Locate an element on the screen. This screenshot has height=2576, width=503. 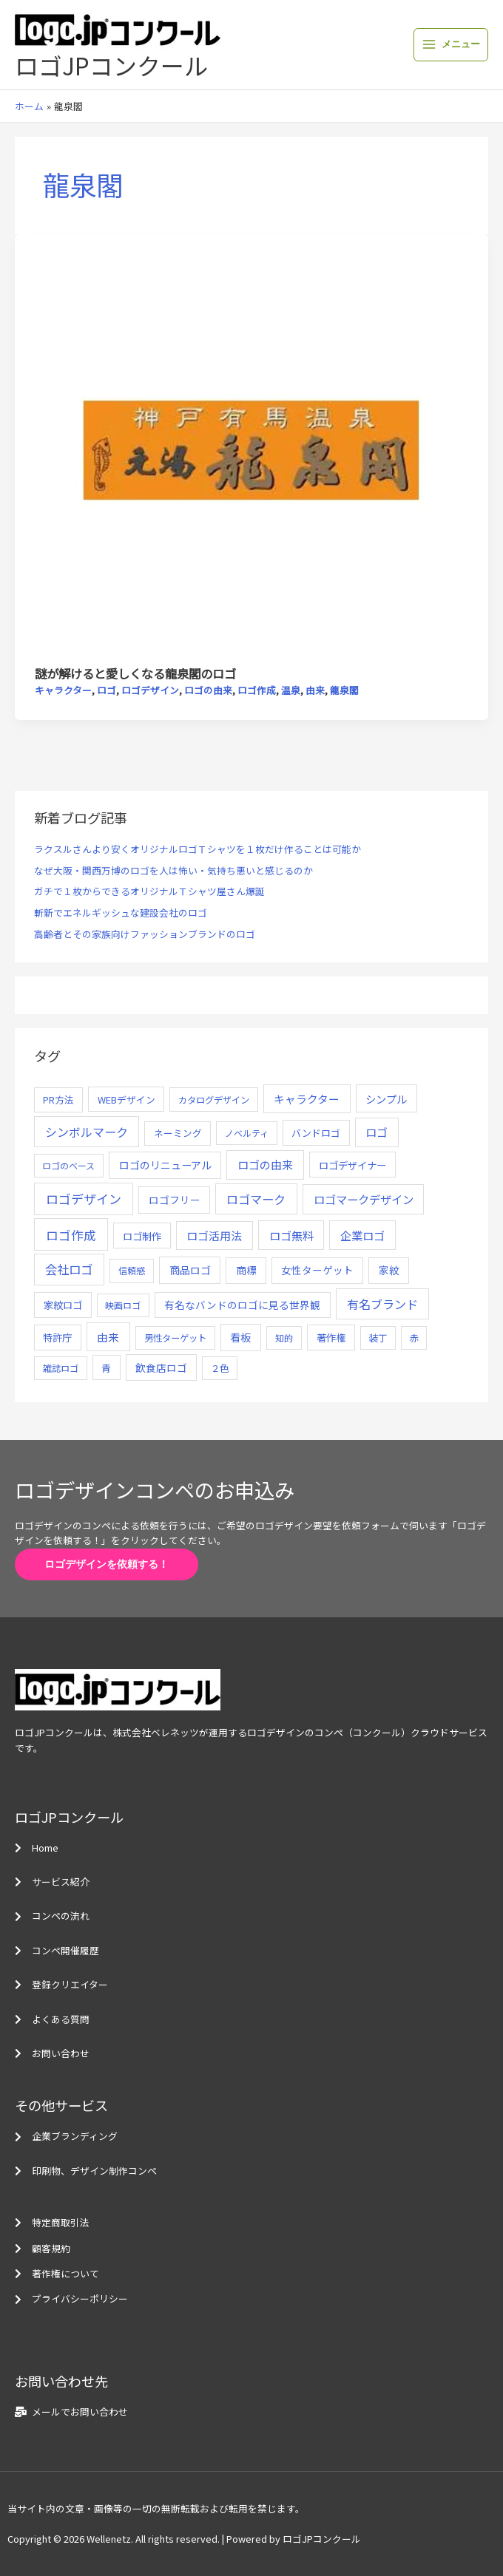
PR方法 [PR方法 (6個の項目)] is located at coordinates (58, 1099).